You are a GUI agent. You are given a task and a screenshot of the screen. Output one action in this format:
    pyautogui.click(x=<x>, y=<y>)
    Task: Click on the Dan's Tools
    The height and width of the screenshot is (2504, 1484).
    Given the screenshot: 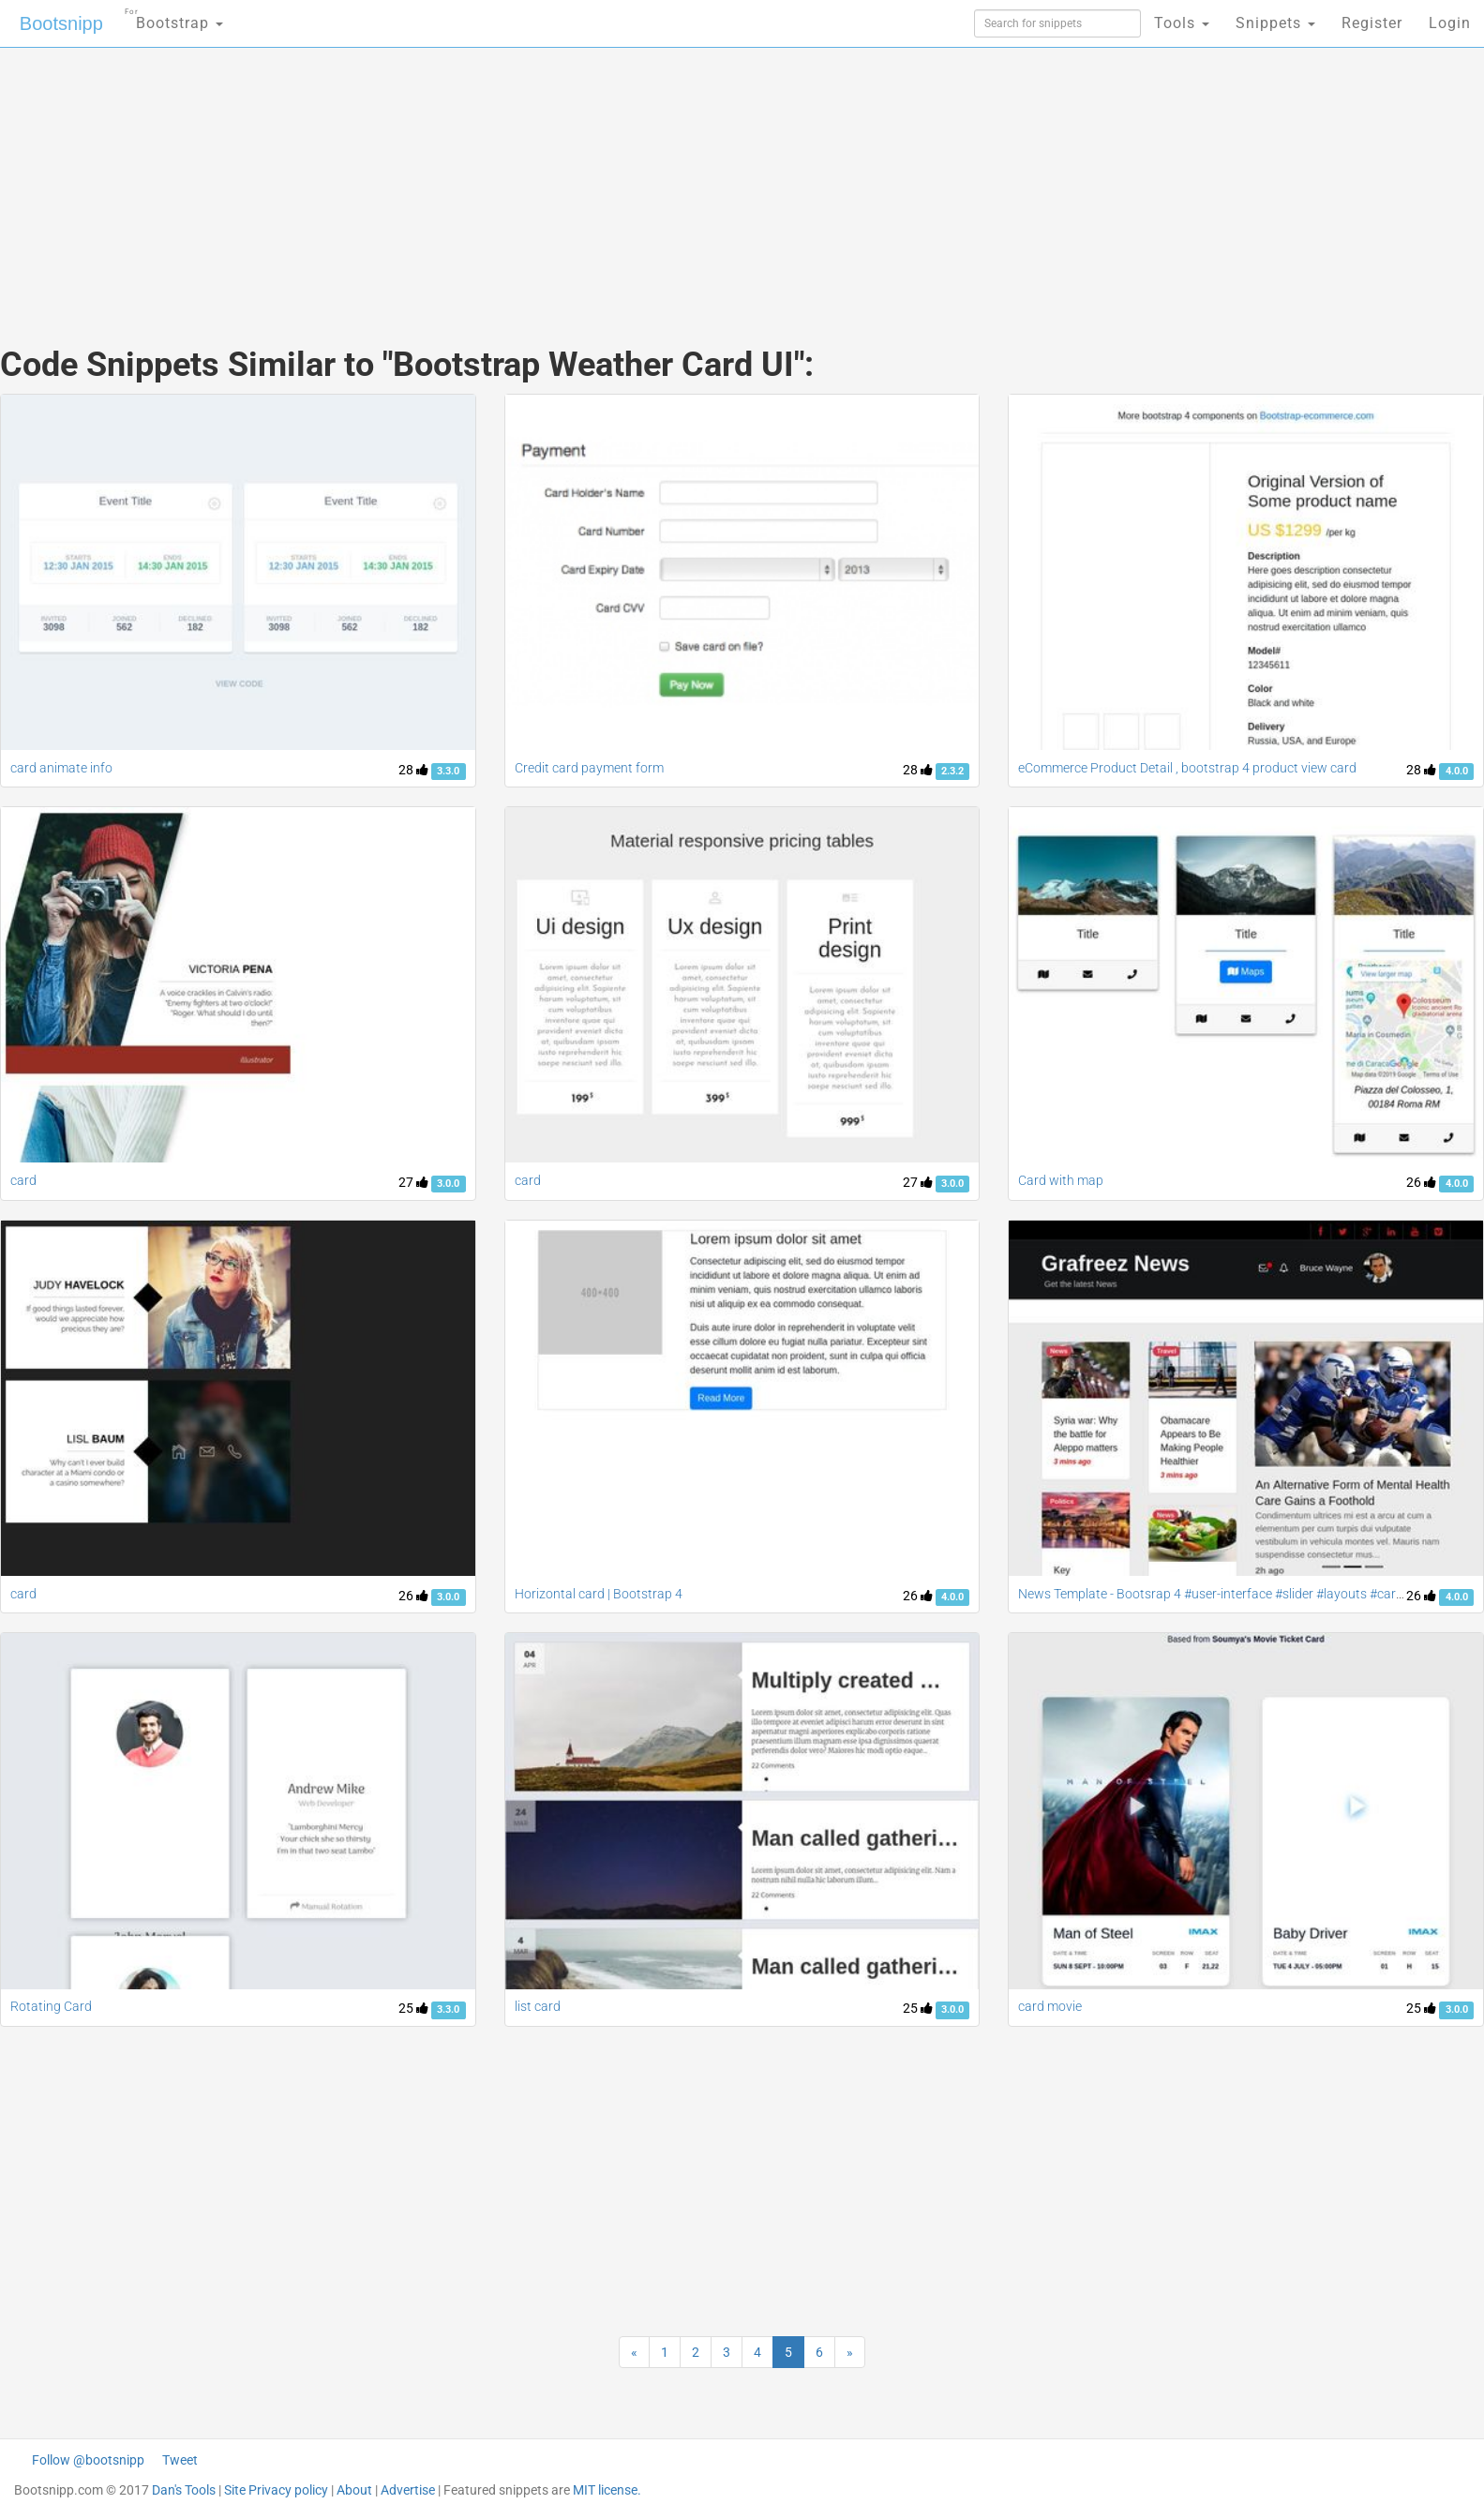 What is the action you would take?
    pyautogui.click(x=184, y=2489)
    